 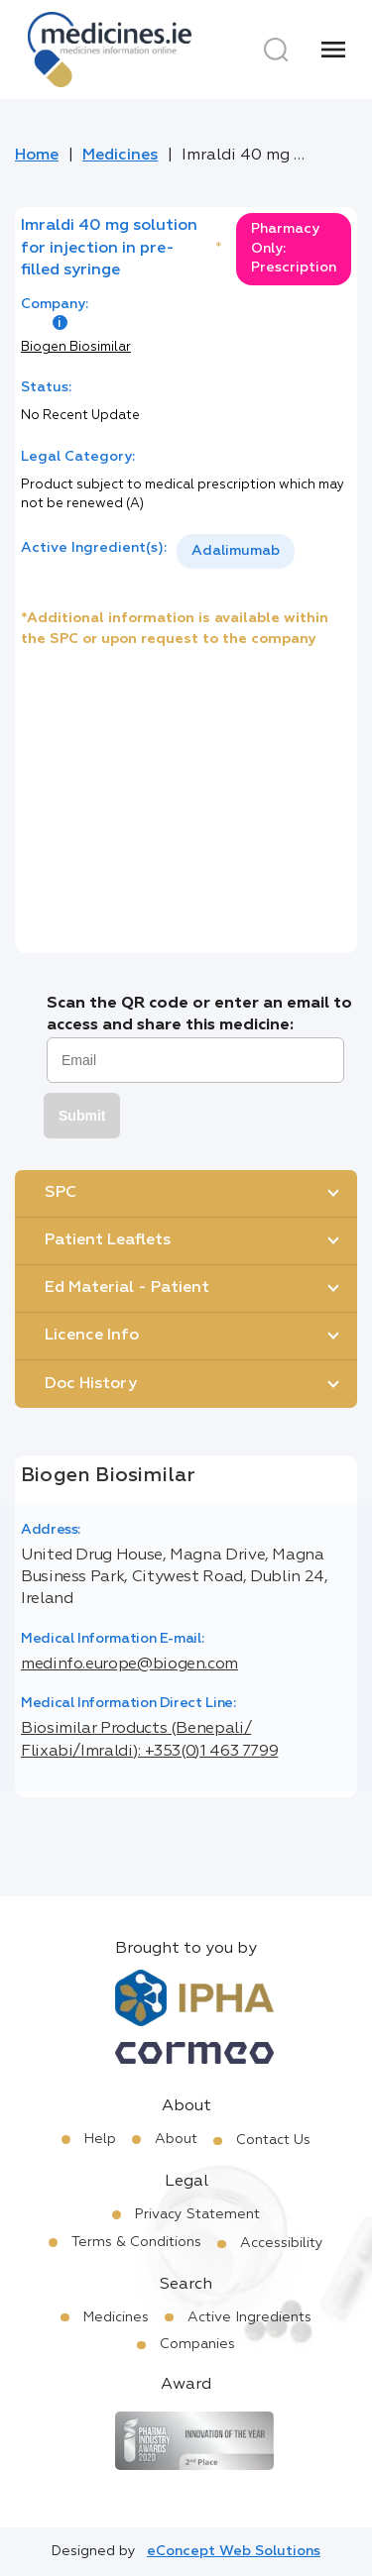 What do you see at coordinates (82, 1116) in the screenshot?
I see `Submit` at bounding box center [82, 1116].